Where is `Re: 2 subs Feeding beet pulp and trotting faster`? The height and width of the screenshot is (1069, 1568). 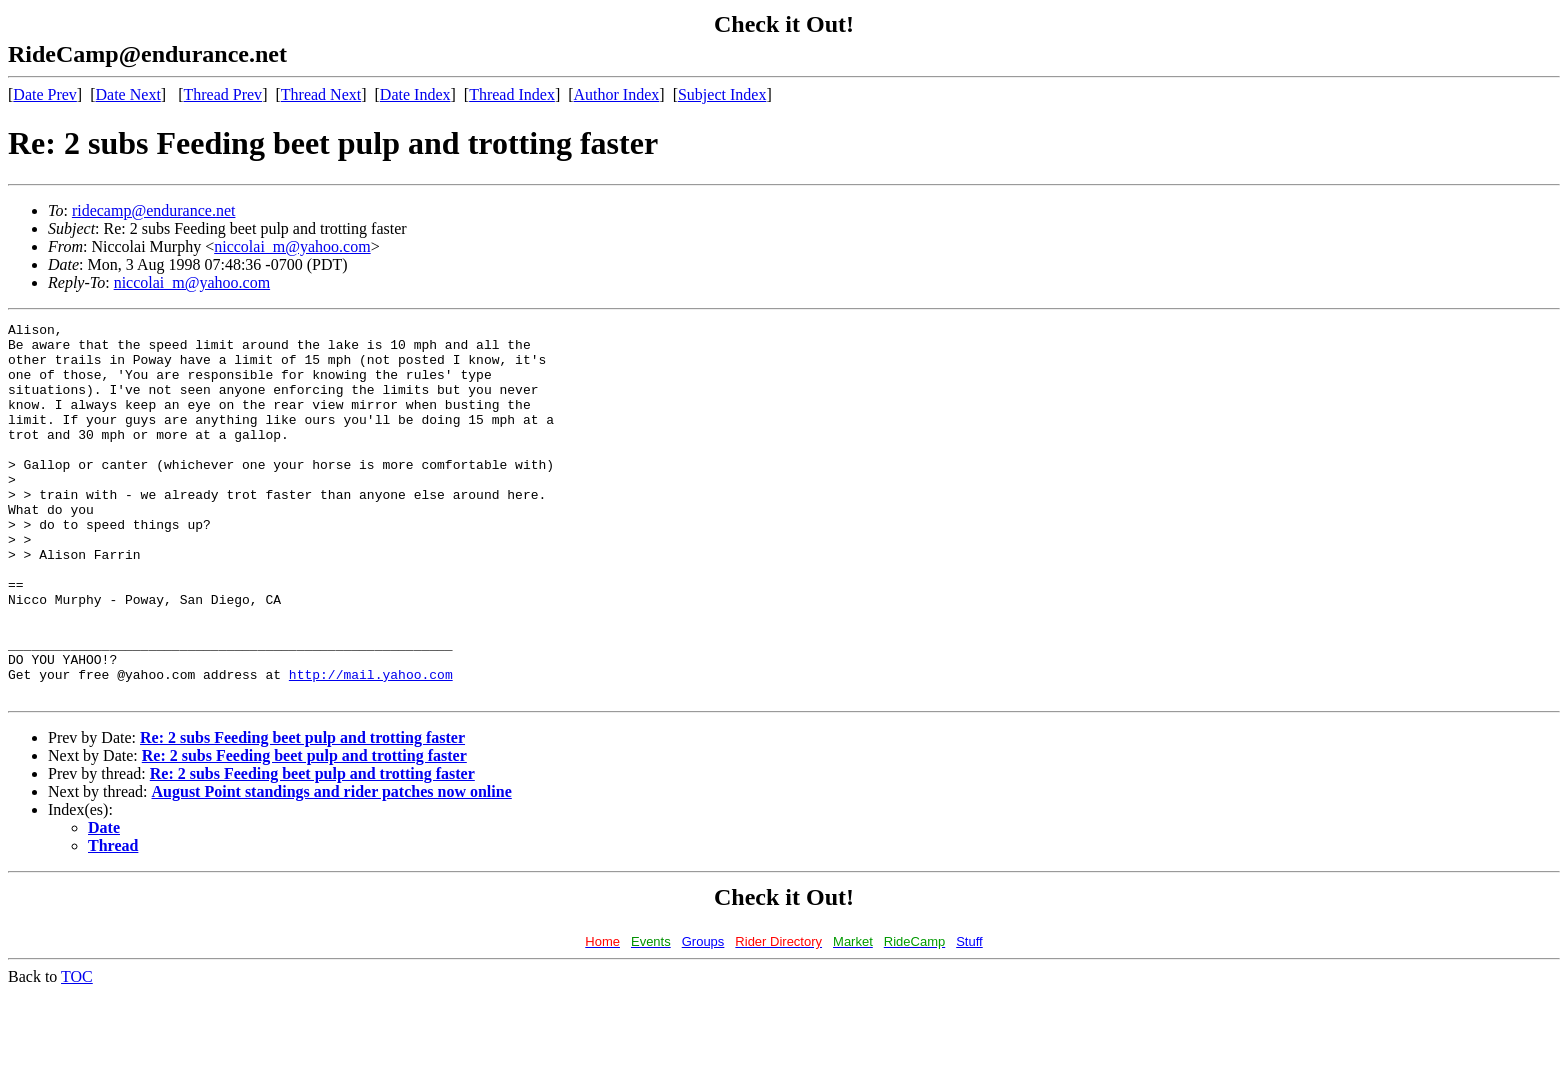
Re: 2 subs Feeding beet pulp and trotting faster is located at coordinates (302, 812).